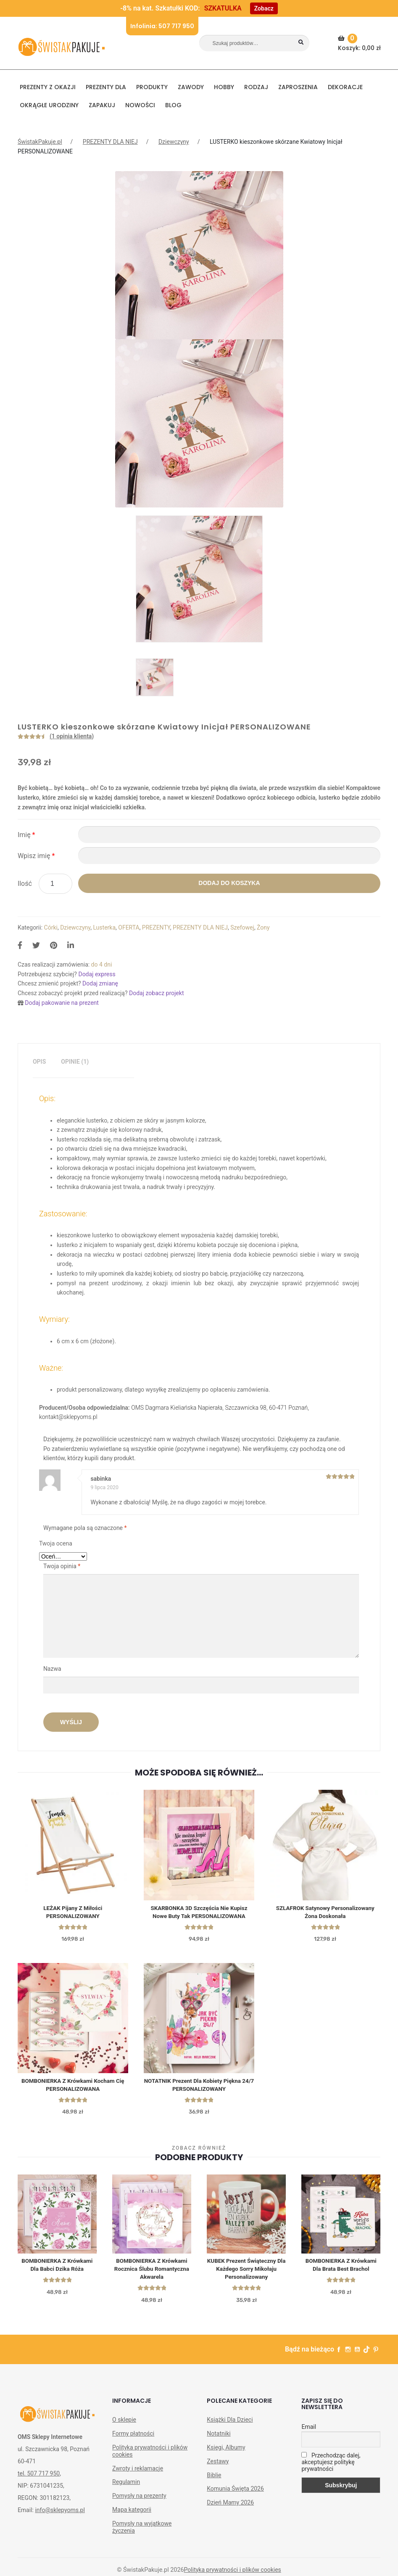 Image resolution: width=398 pixels, height=2576 pixels. Describe the element at coordinates (72, 736) in the screenshot. I see `( opinia klienta)` at that location.